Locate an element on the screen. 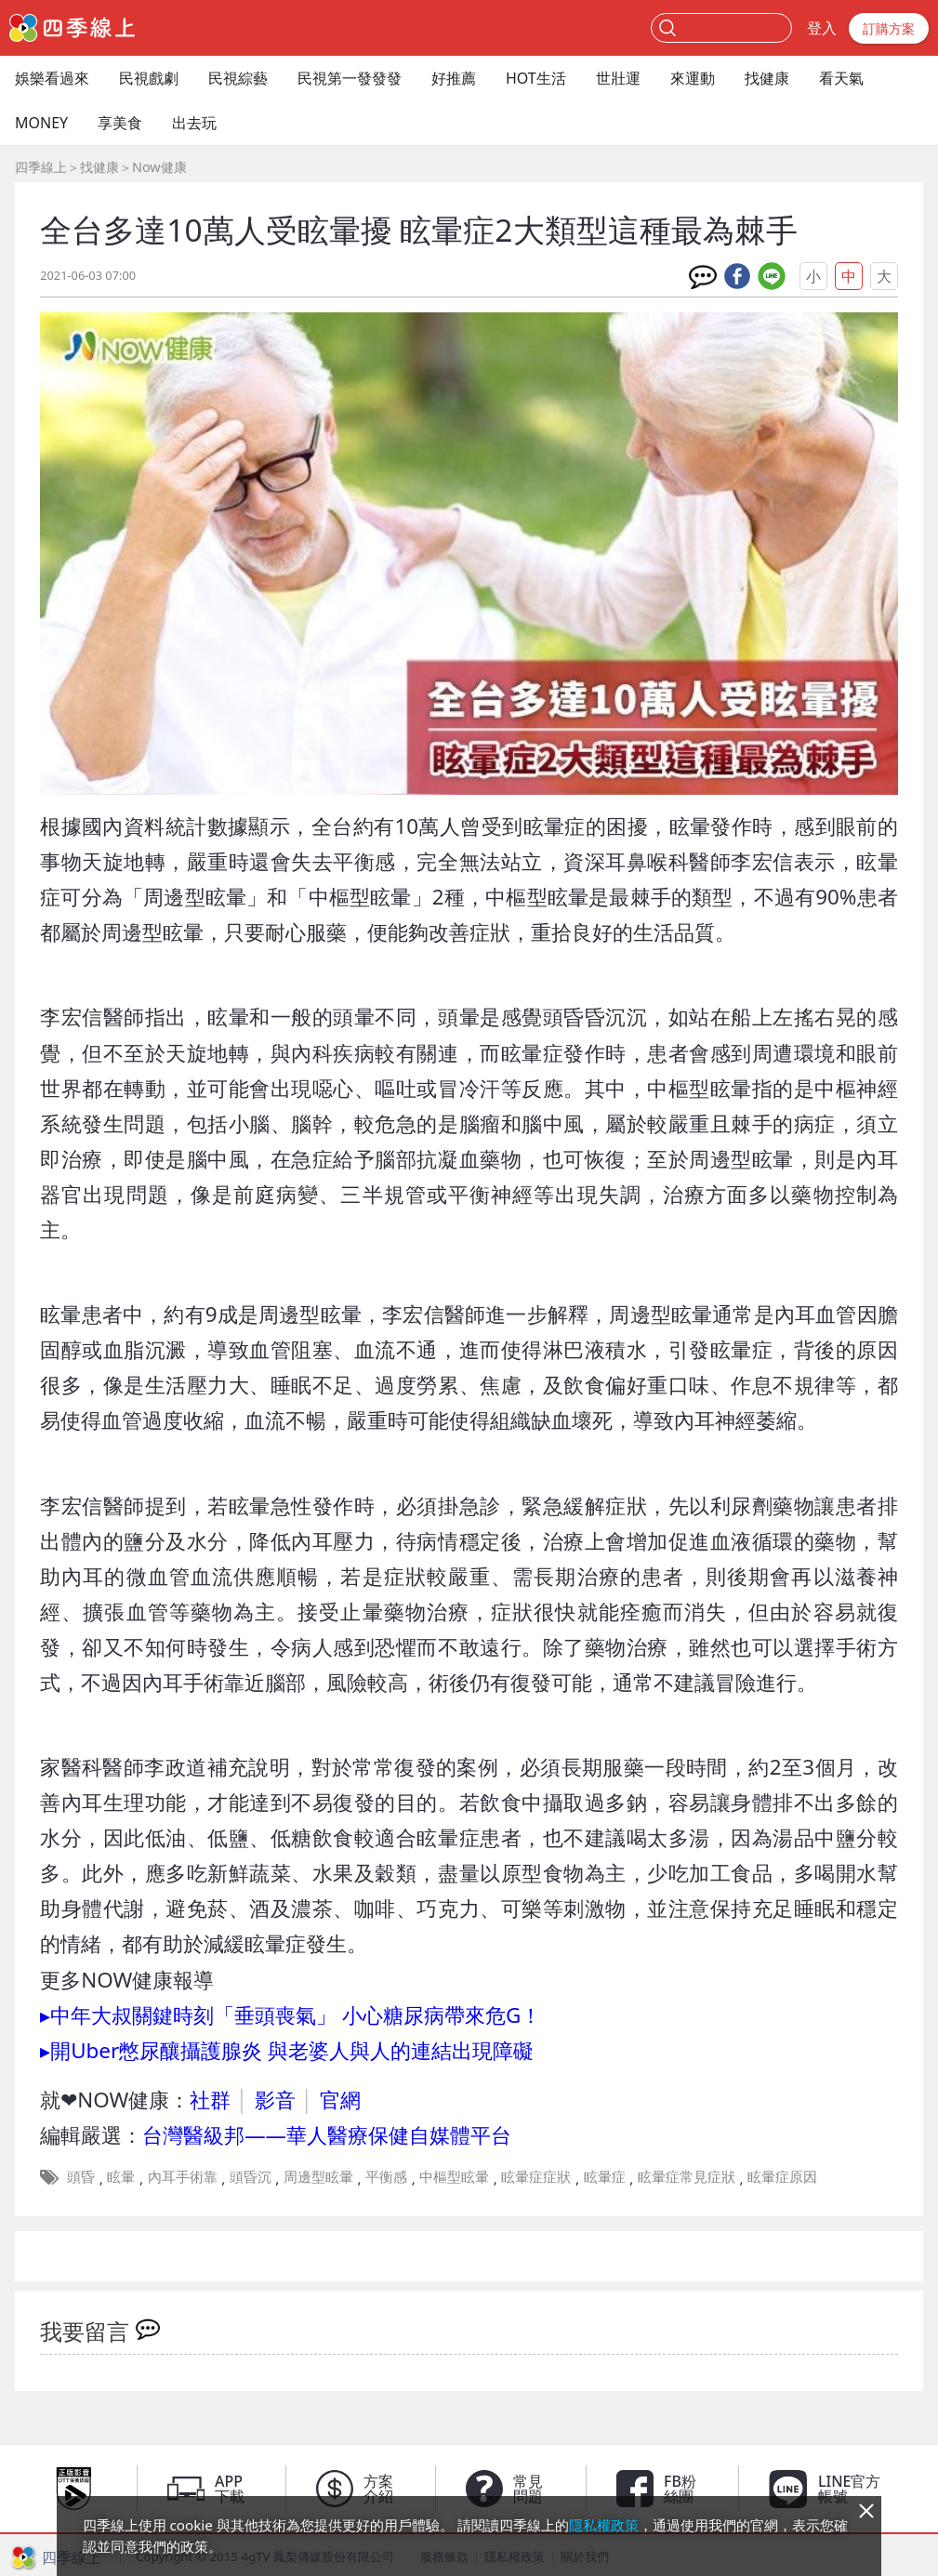 The width and height of the screenshot is (938, 2576). 出去玩 is located at coordinates (194, 122).